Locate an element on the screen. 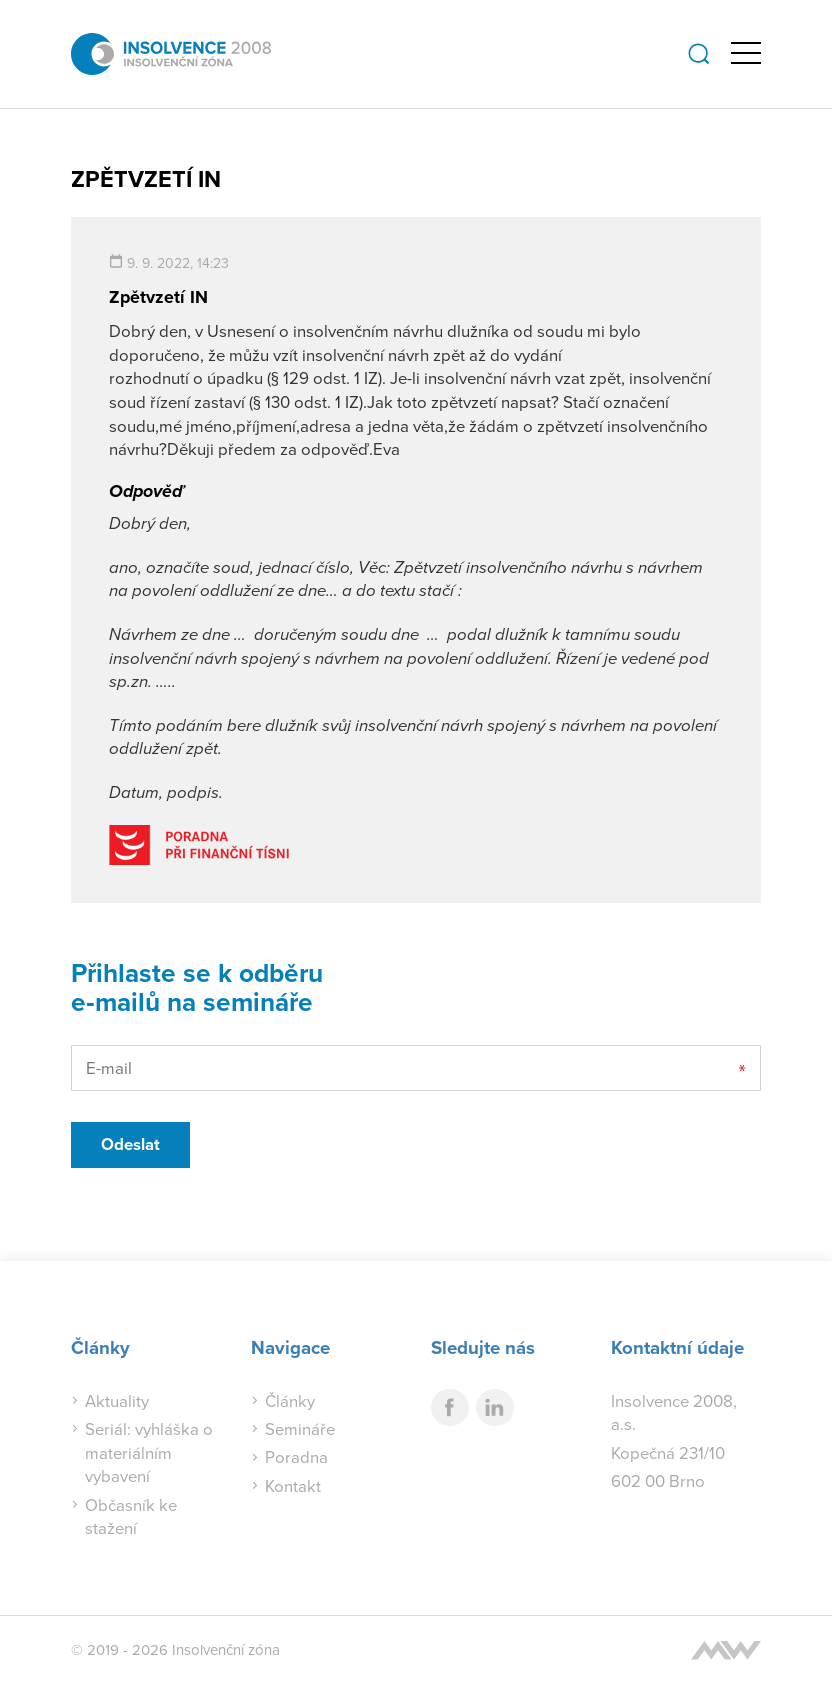 This screenshot has height=1683, width=832. Kontakt is located at coordinates (293, 1485).